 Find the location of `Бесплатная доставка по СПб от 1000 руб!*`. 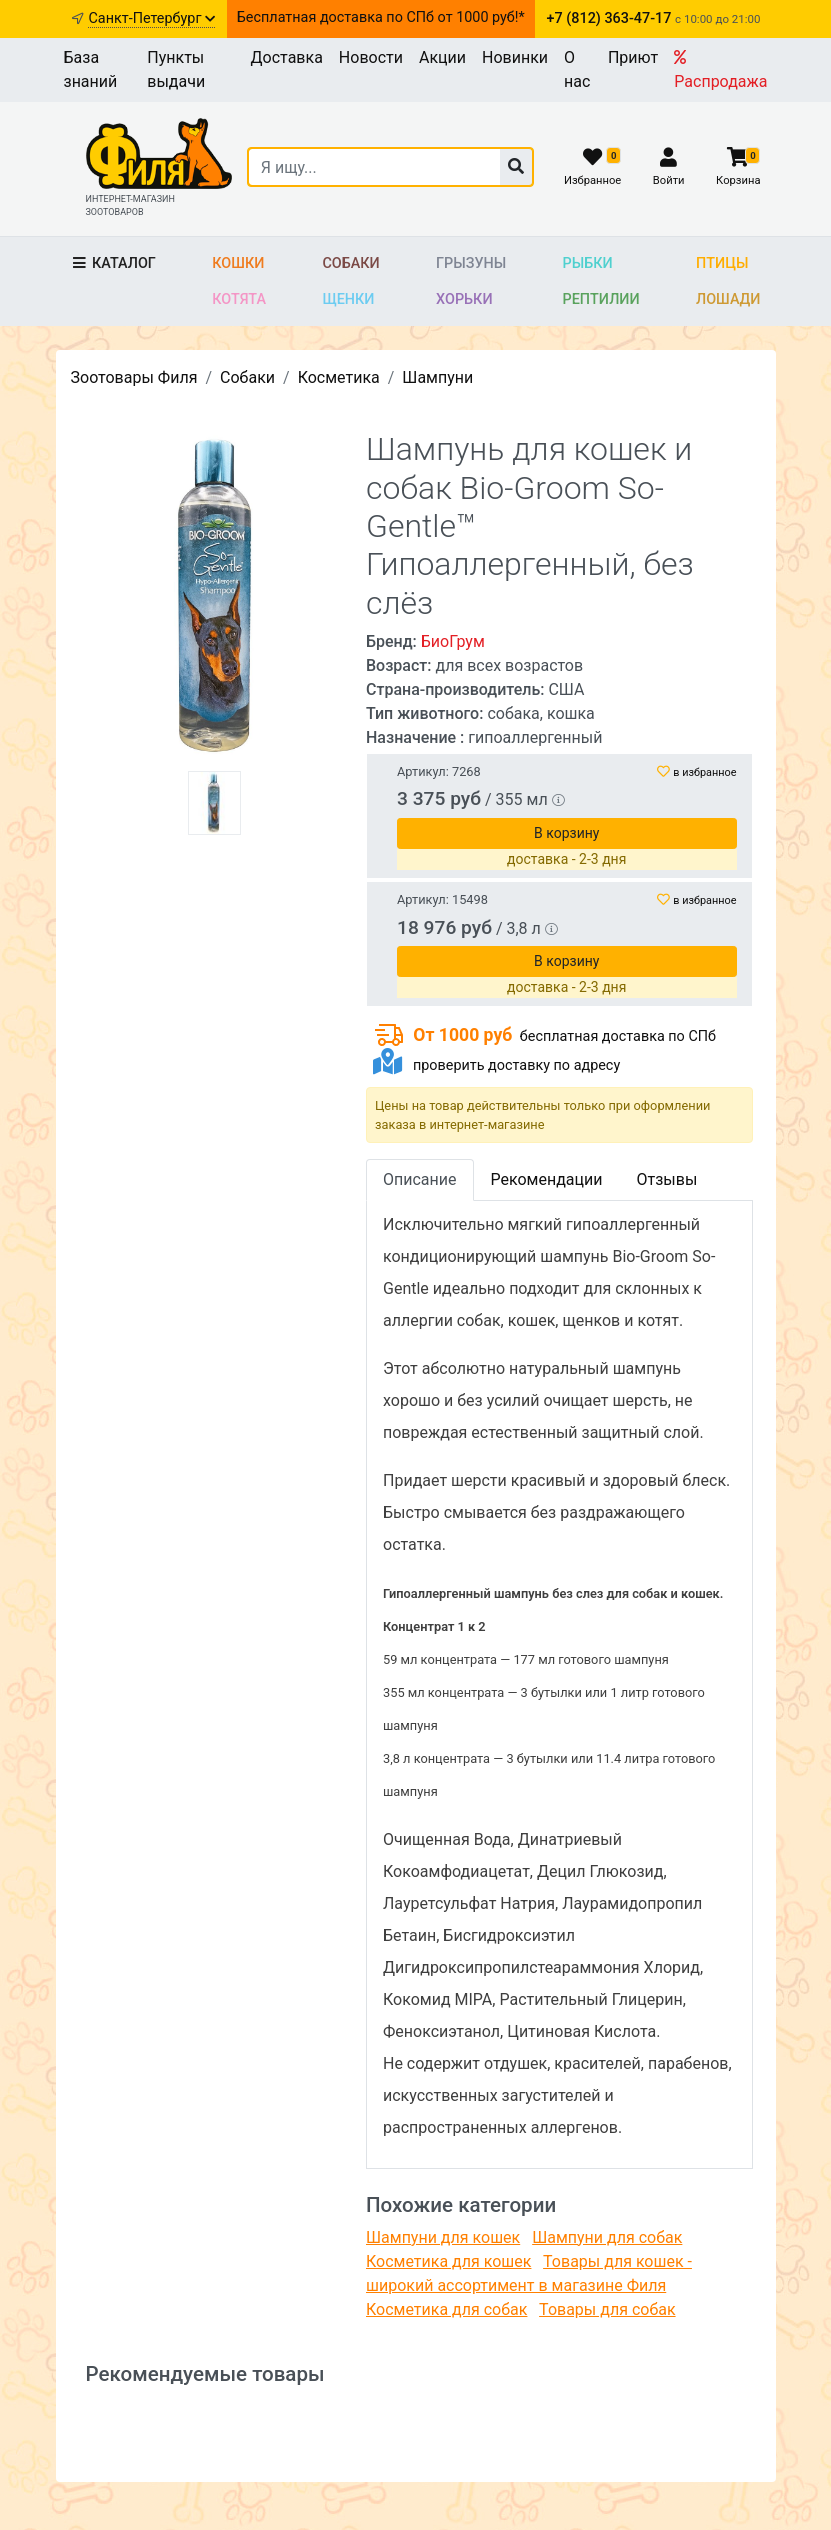

Бесплатная доставка по СПб от 1000 руб!* is located at coordinates (381, 17).